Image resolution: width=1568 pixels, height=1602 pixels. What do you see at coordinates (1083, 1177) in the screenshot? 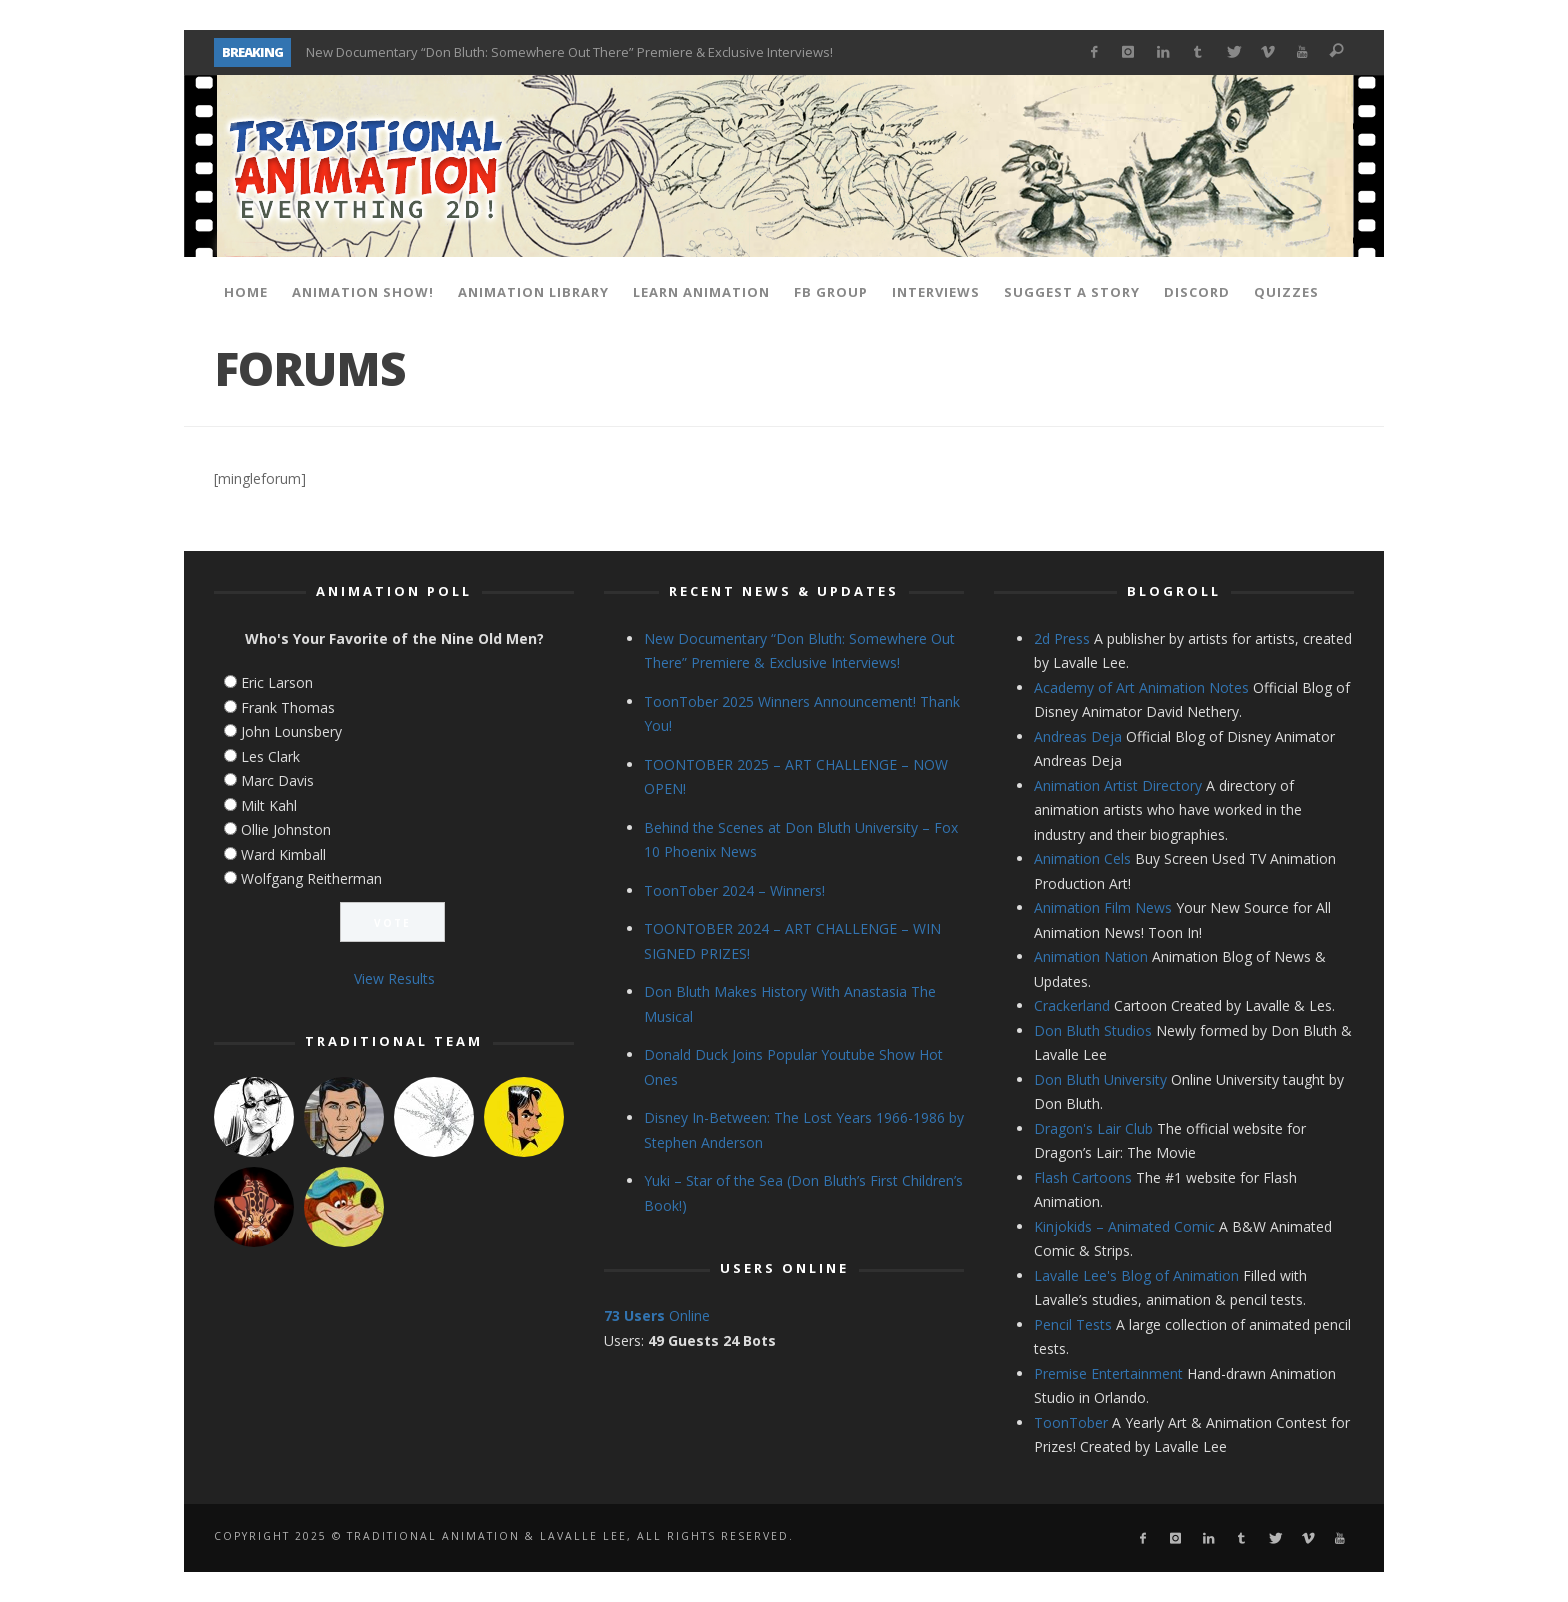
I see `Flash Cartoons` at bounding box center [1083, 1177].